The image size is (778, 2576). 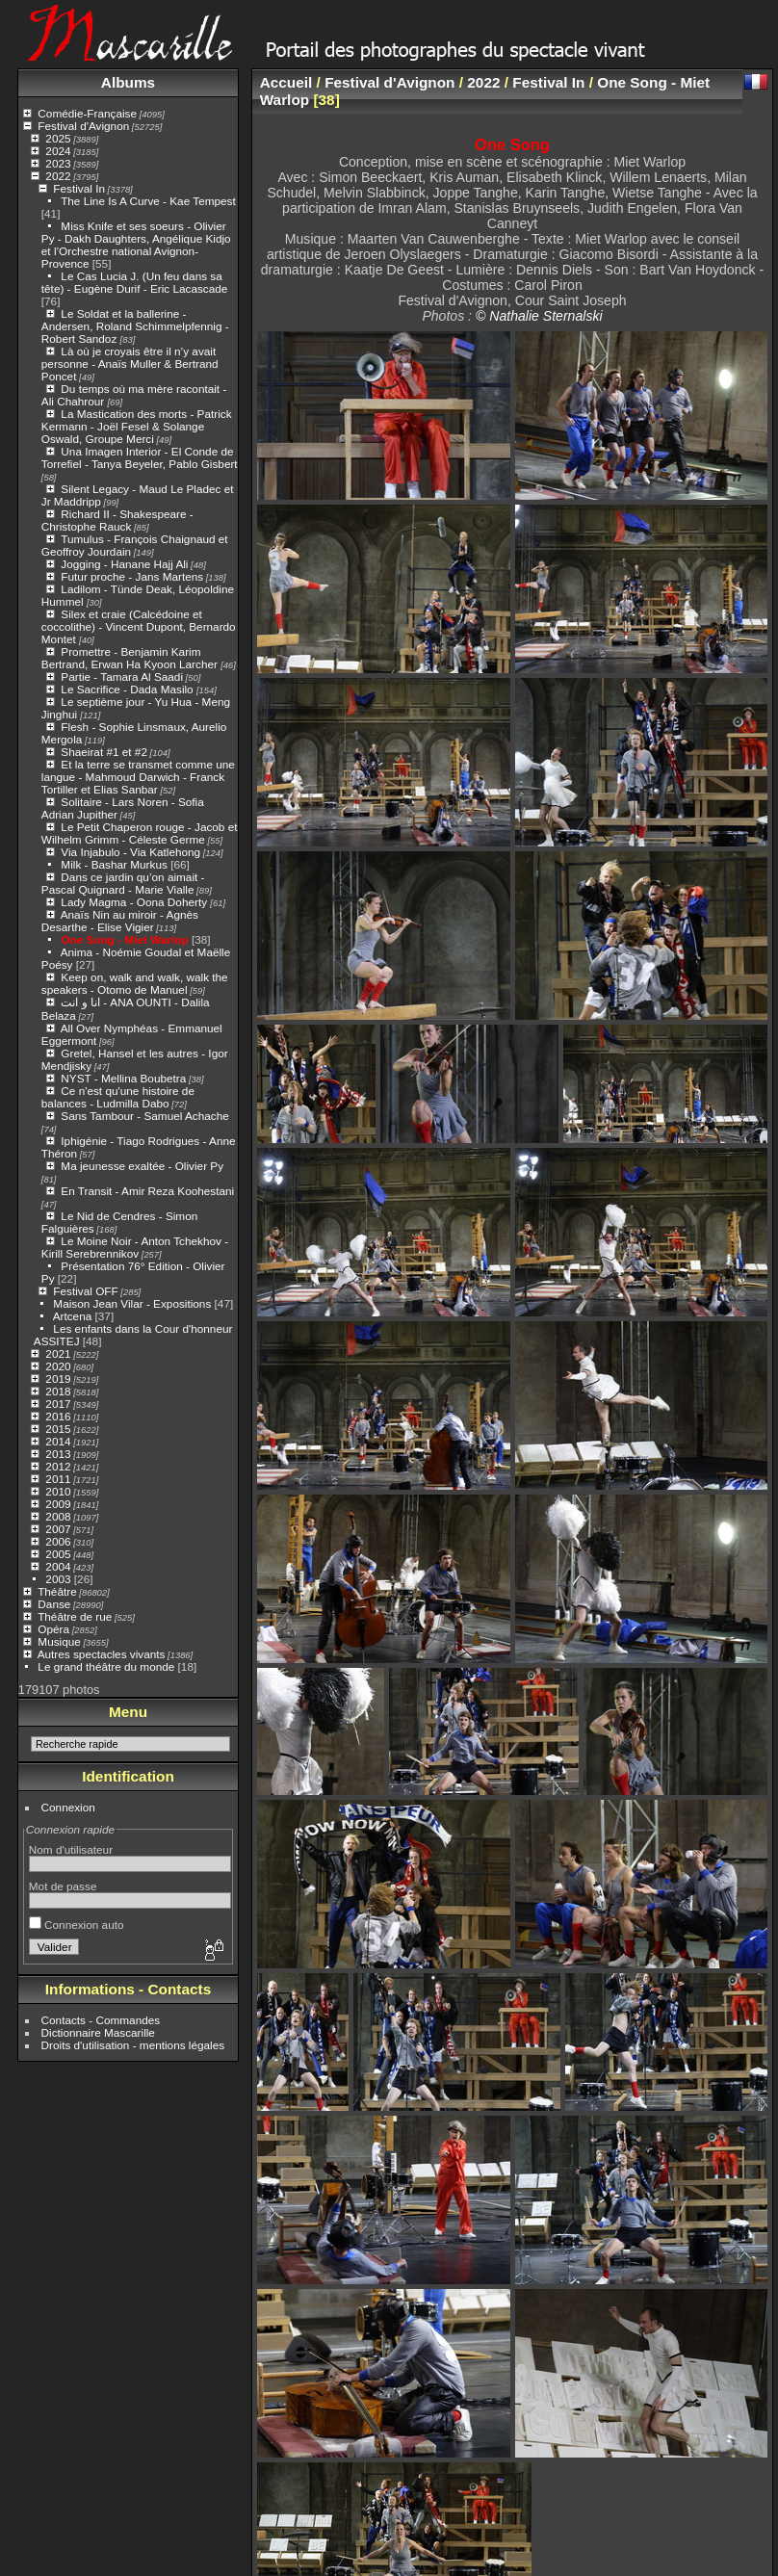 I want to click on Sans Tambour - Samuel Achache, so click(x=144, y=1115).